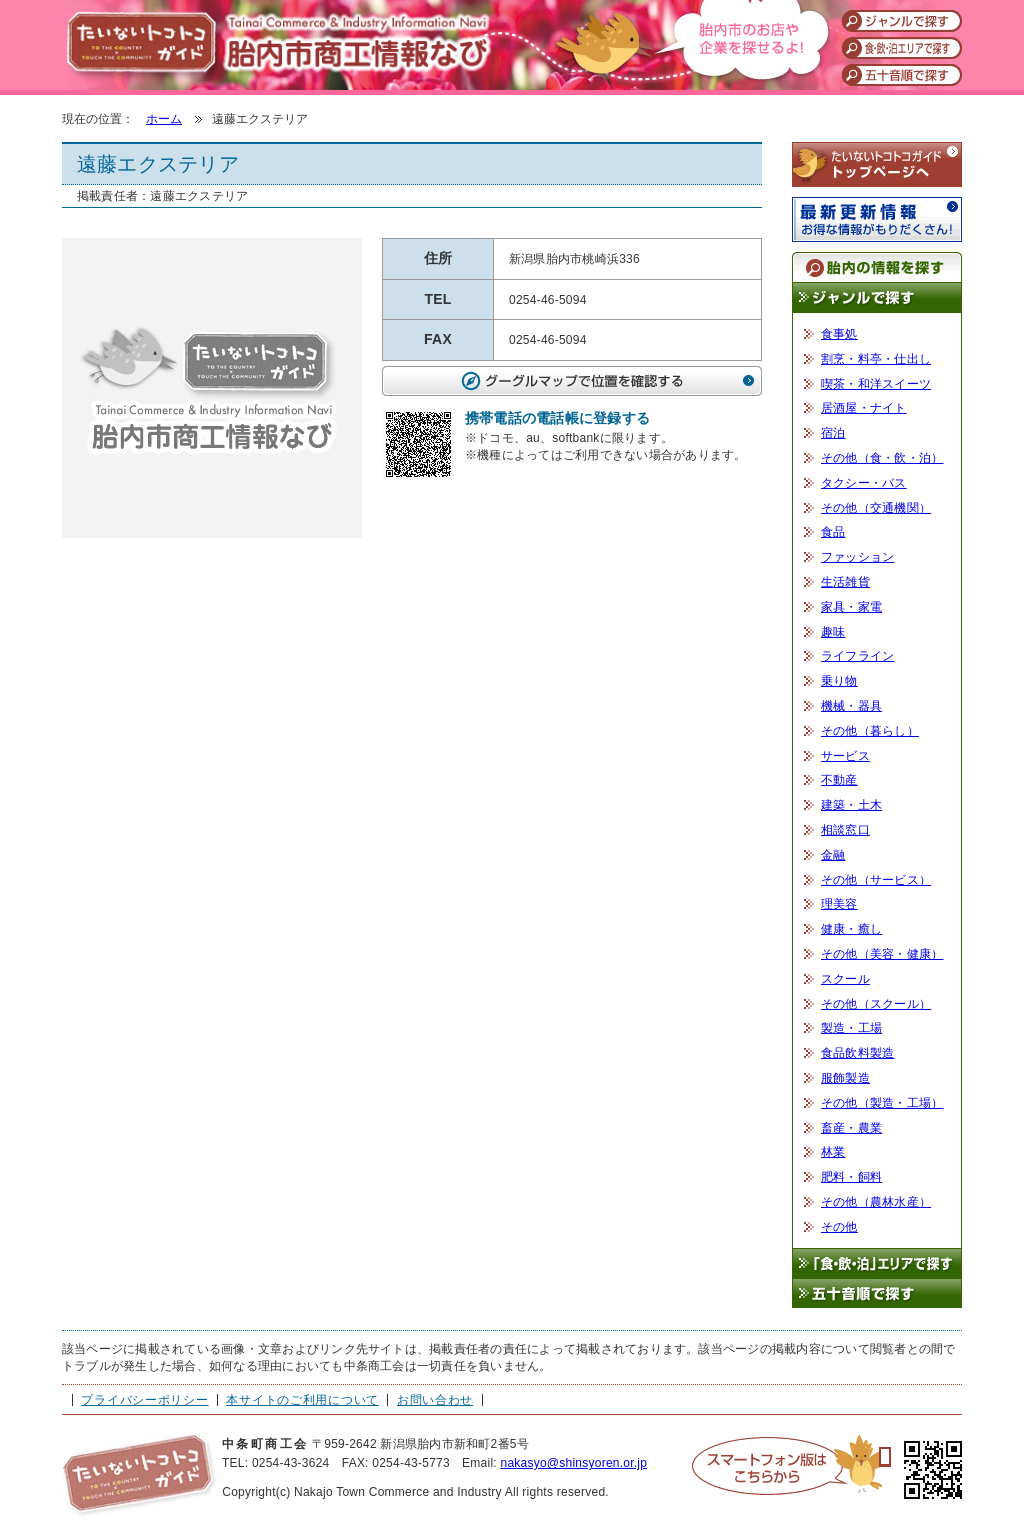 This screenshot has height=1540, width=1024. Describe the element at coordinates (851, 805) in the screenshot. I see `建築・土木` at that location.